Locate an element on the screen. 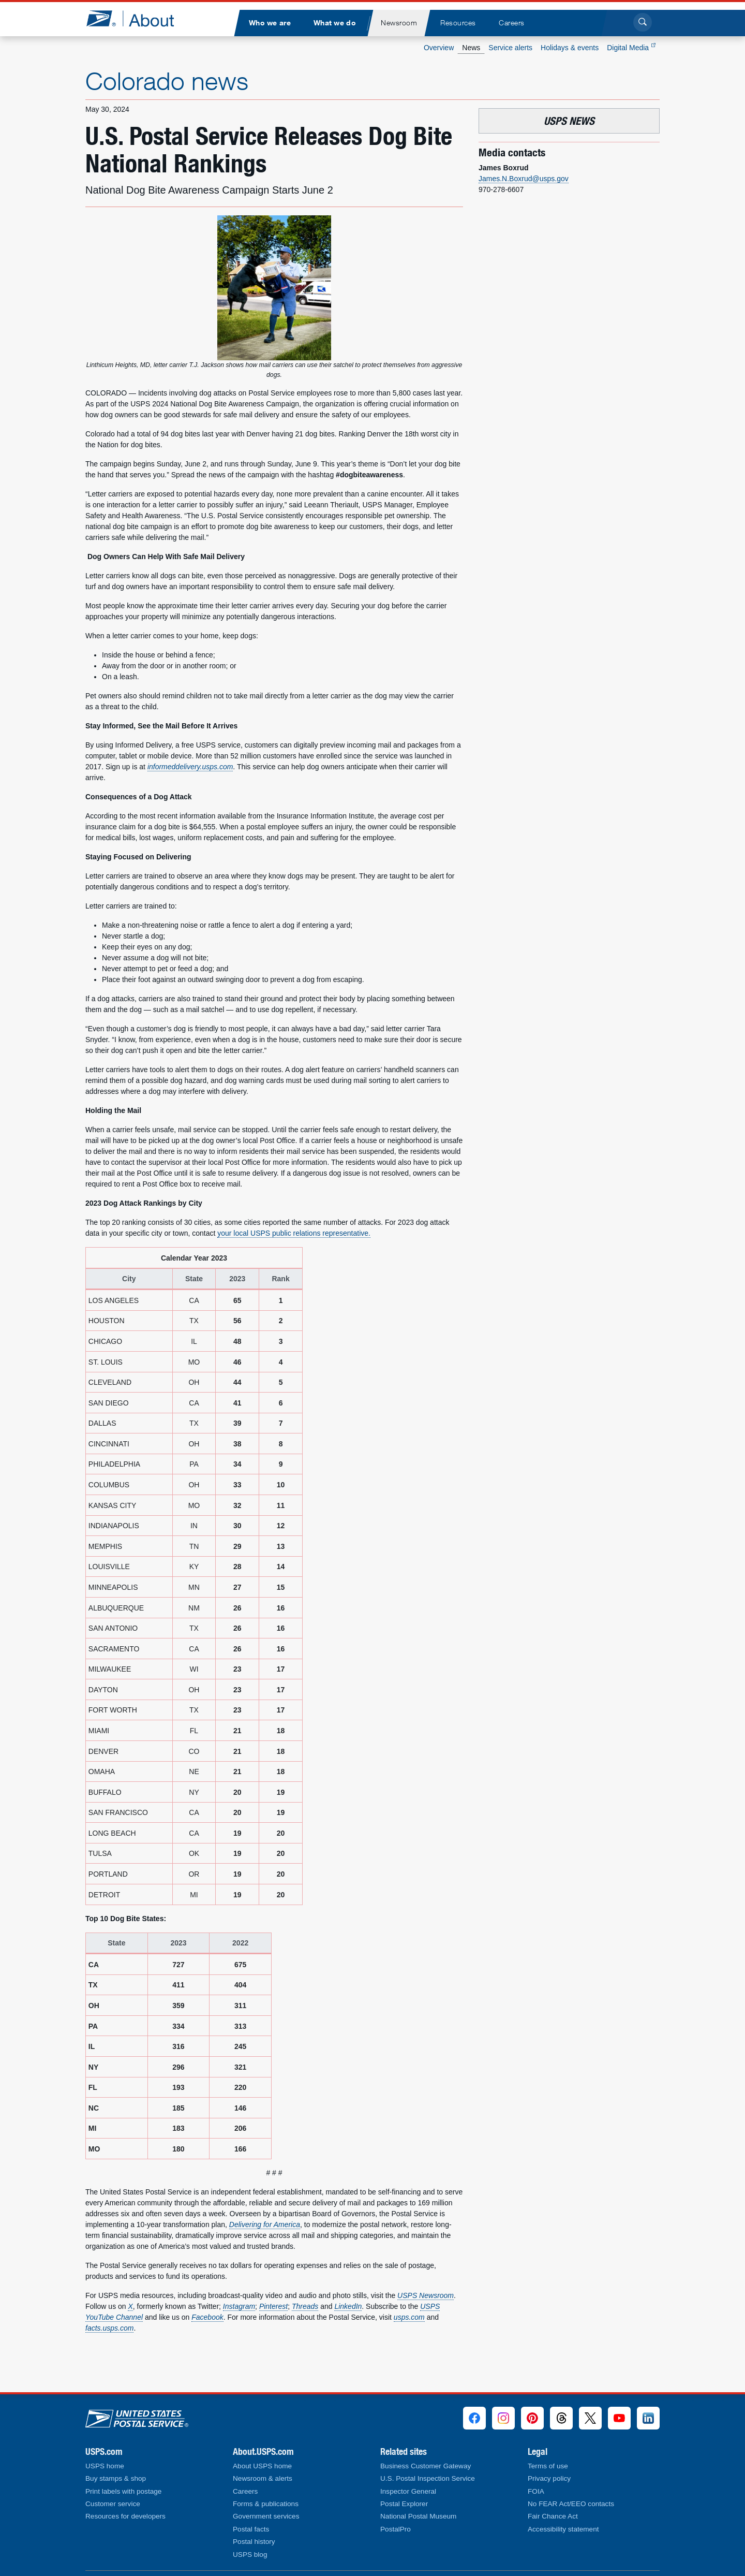  National Postal Museum is located at coordinates (418, 2516).